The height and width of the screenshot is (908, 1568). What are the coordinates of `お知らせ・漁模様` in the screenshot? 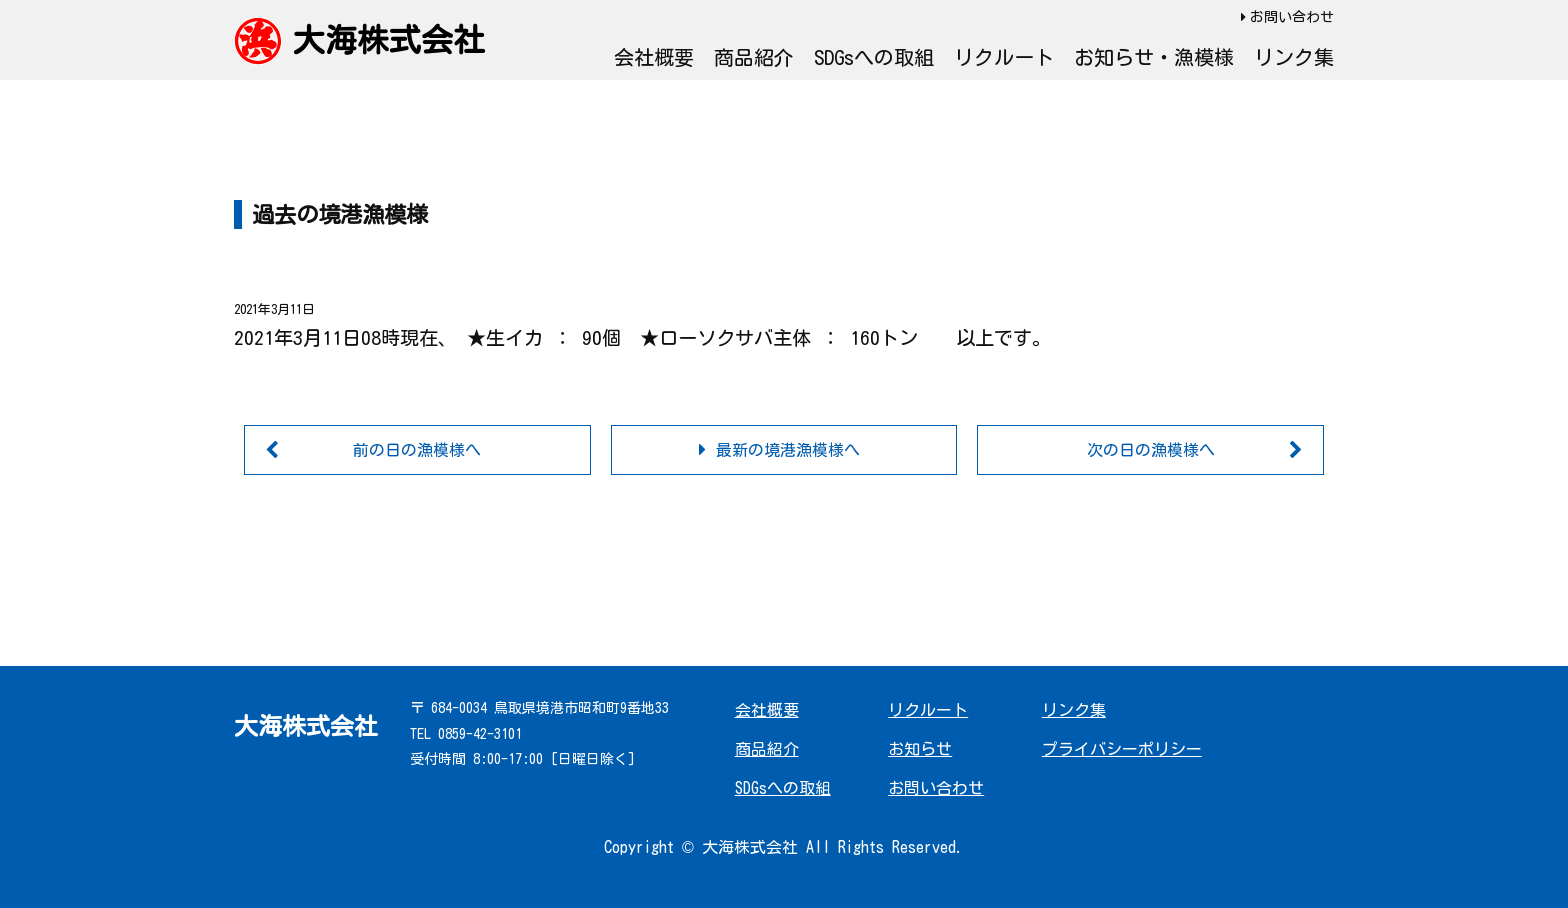 It's located at (1154, 57).